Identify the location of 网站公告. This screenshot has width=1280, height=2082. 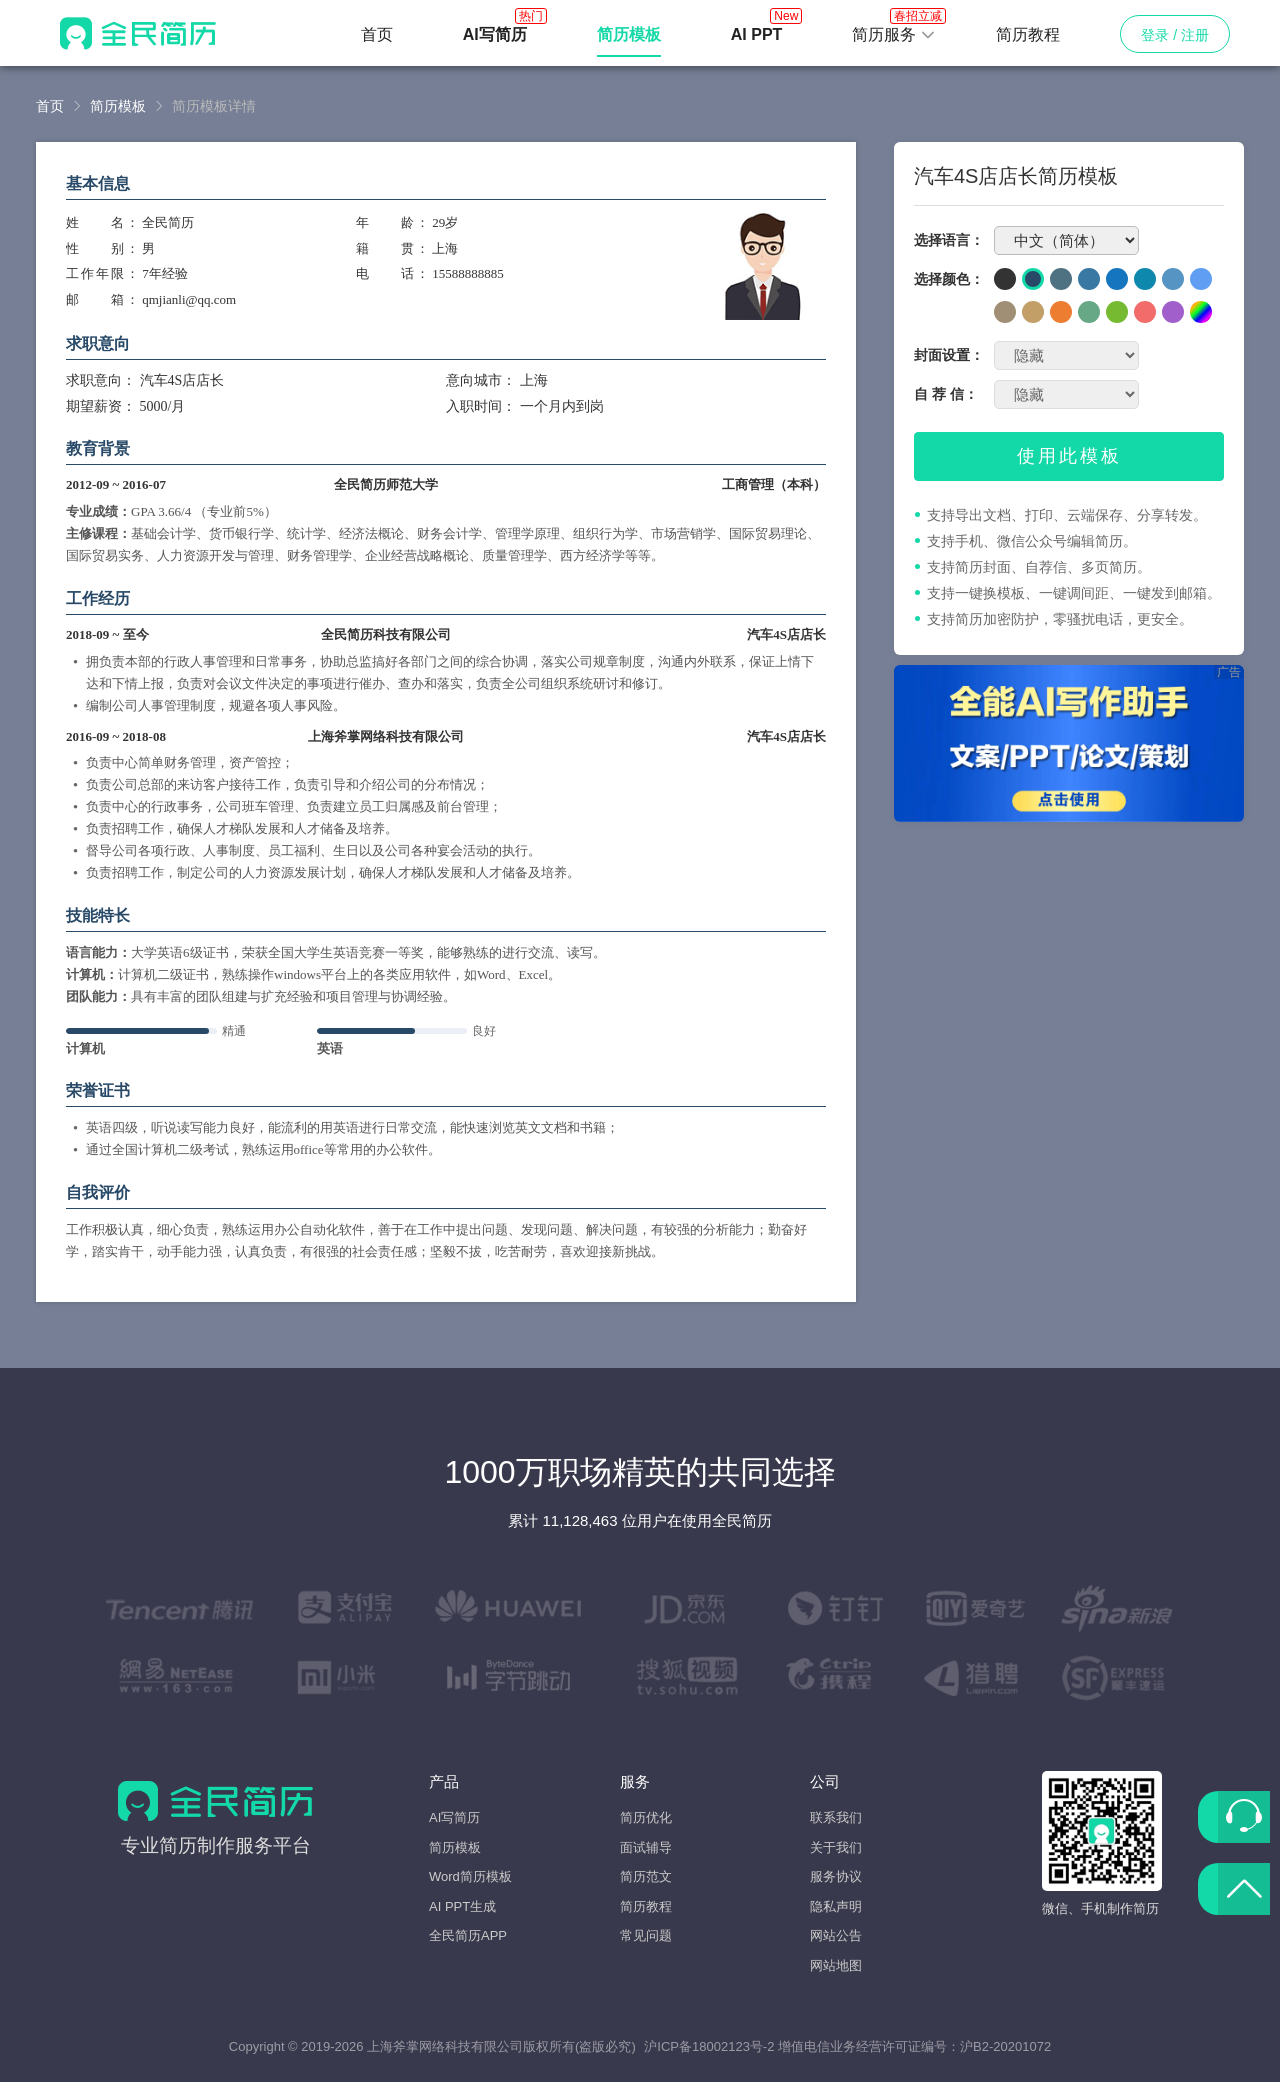
(836, 1935).